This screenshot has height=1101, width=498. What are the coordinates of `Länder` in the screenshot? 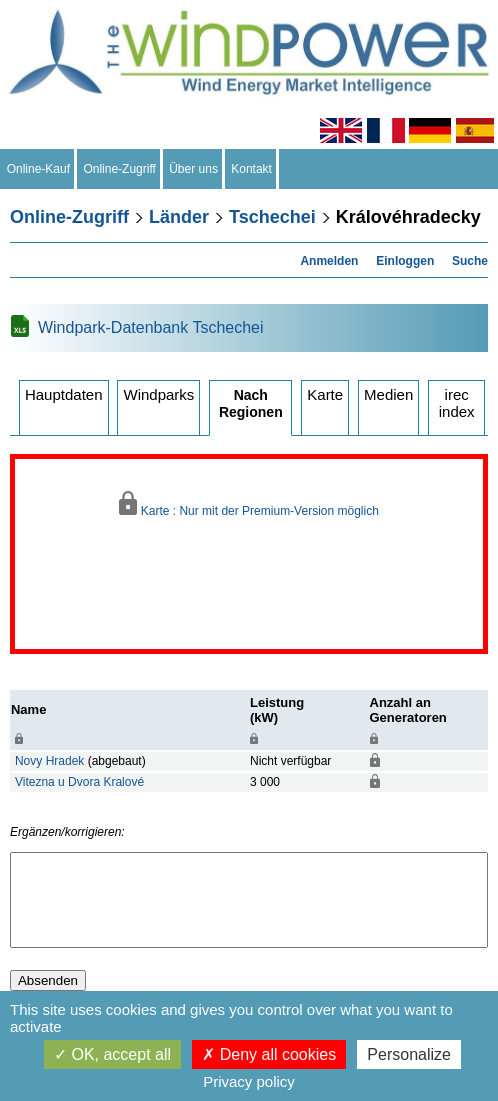 It's located at (179, 217).